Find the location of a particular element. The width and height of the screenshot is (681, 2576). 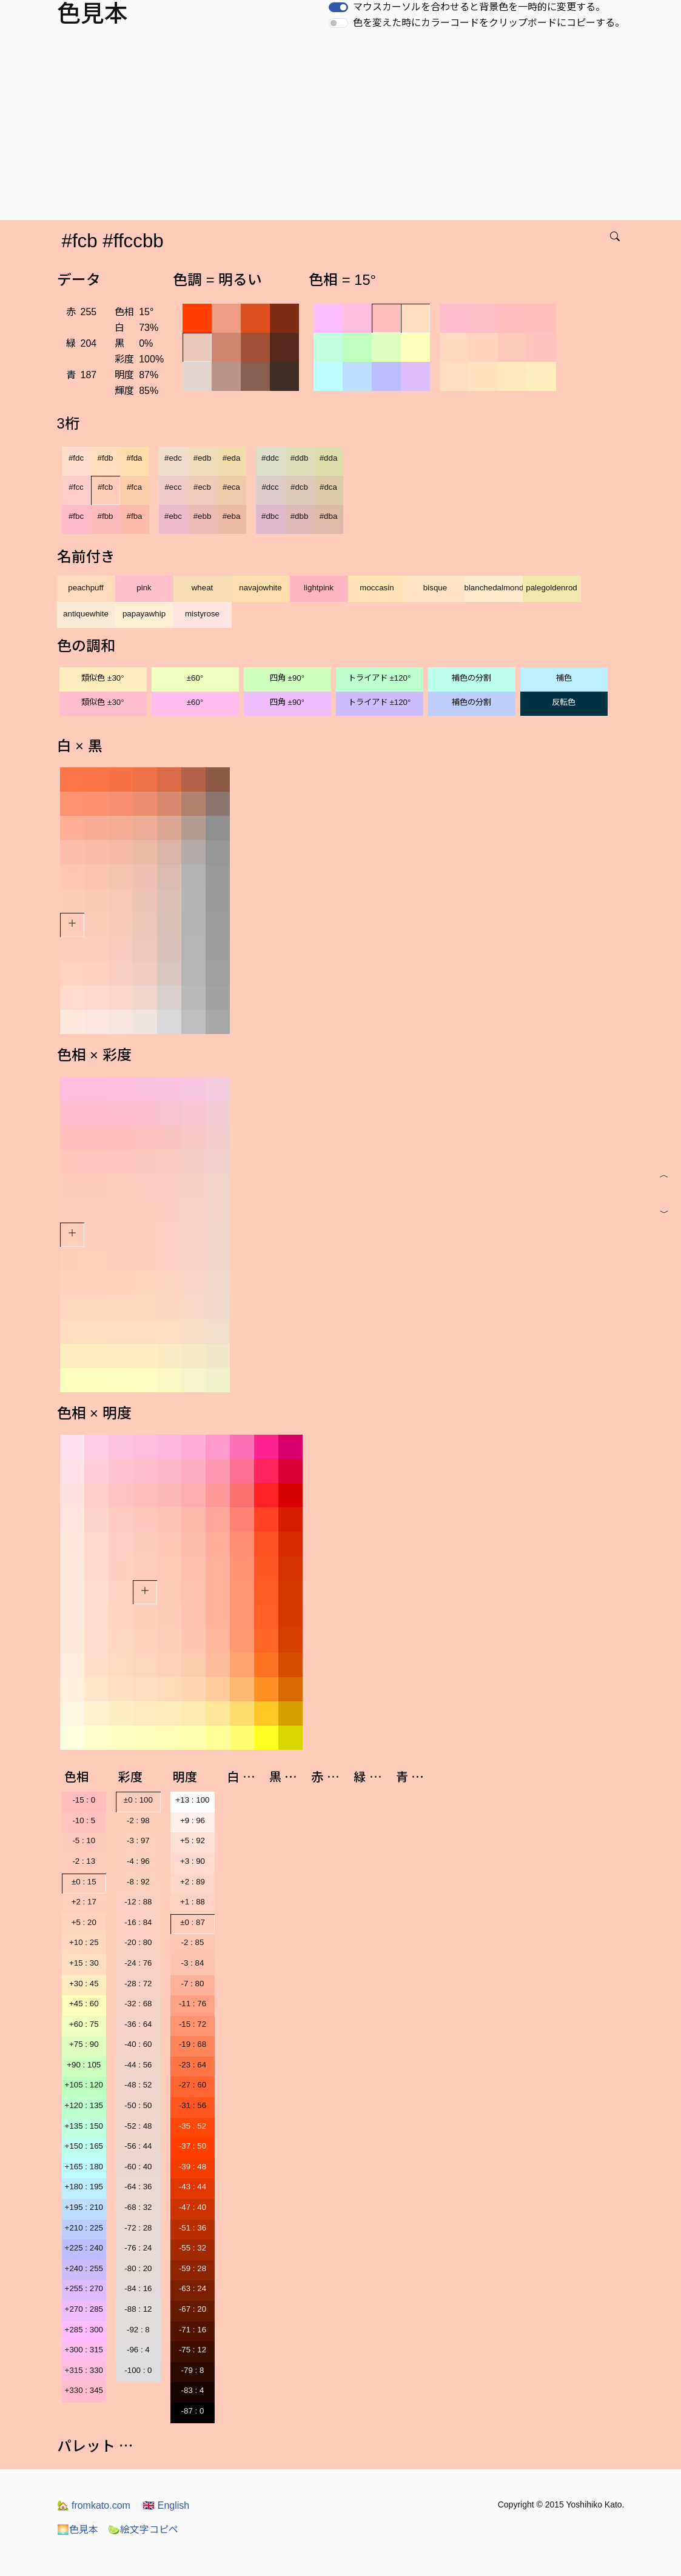

+285 : 300 is located at coordinates (84, 2329).